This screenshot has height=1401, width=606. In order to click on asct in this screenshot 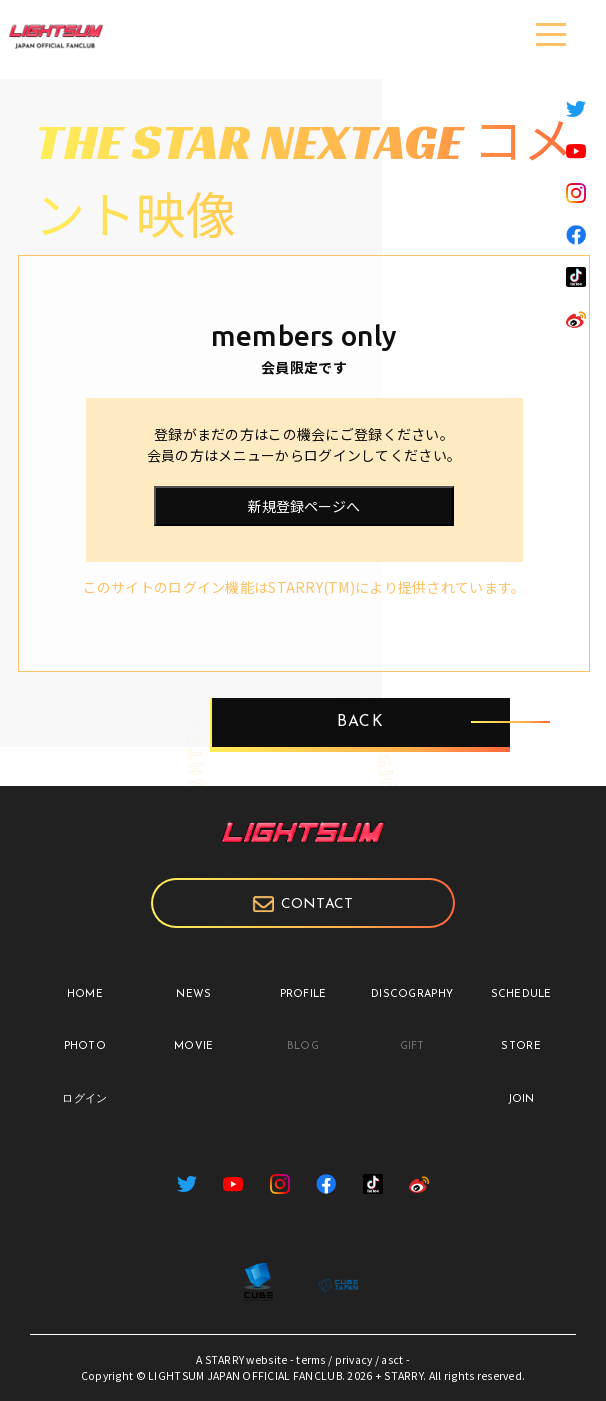, I will do `click(392, 1359)`.